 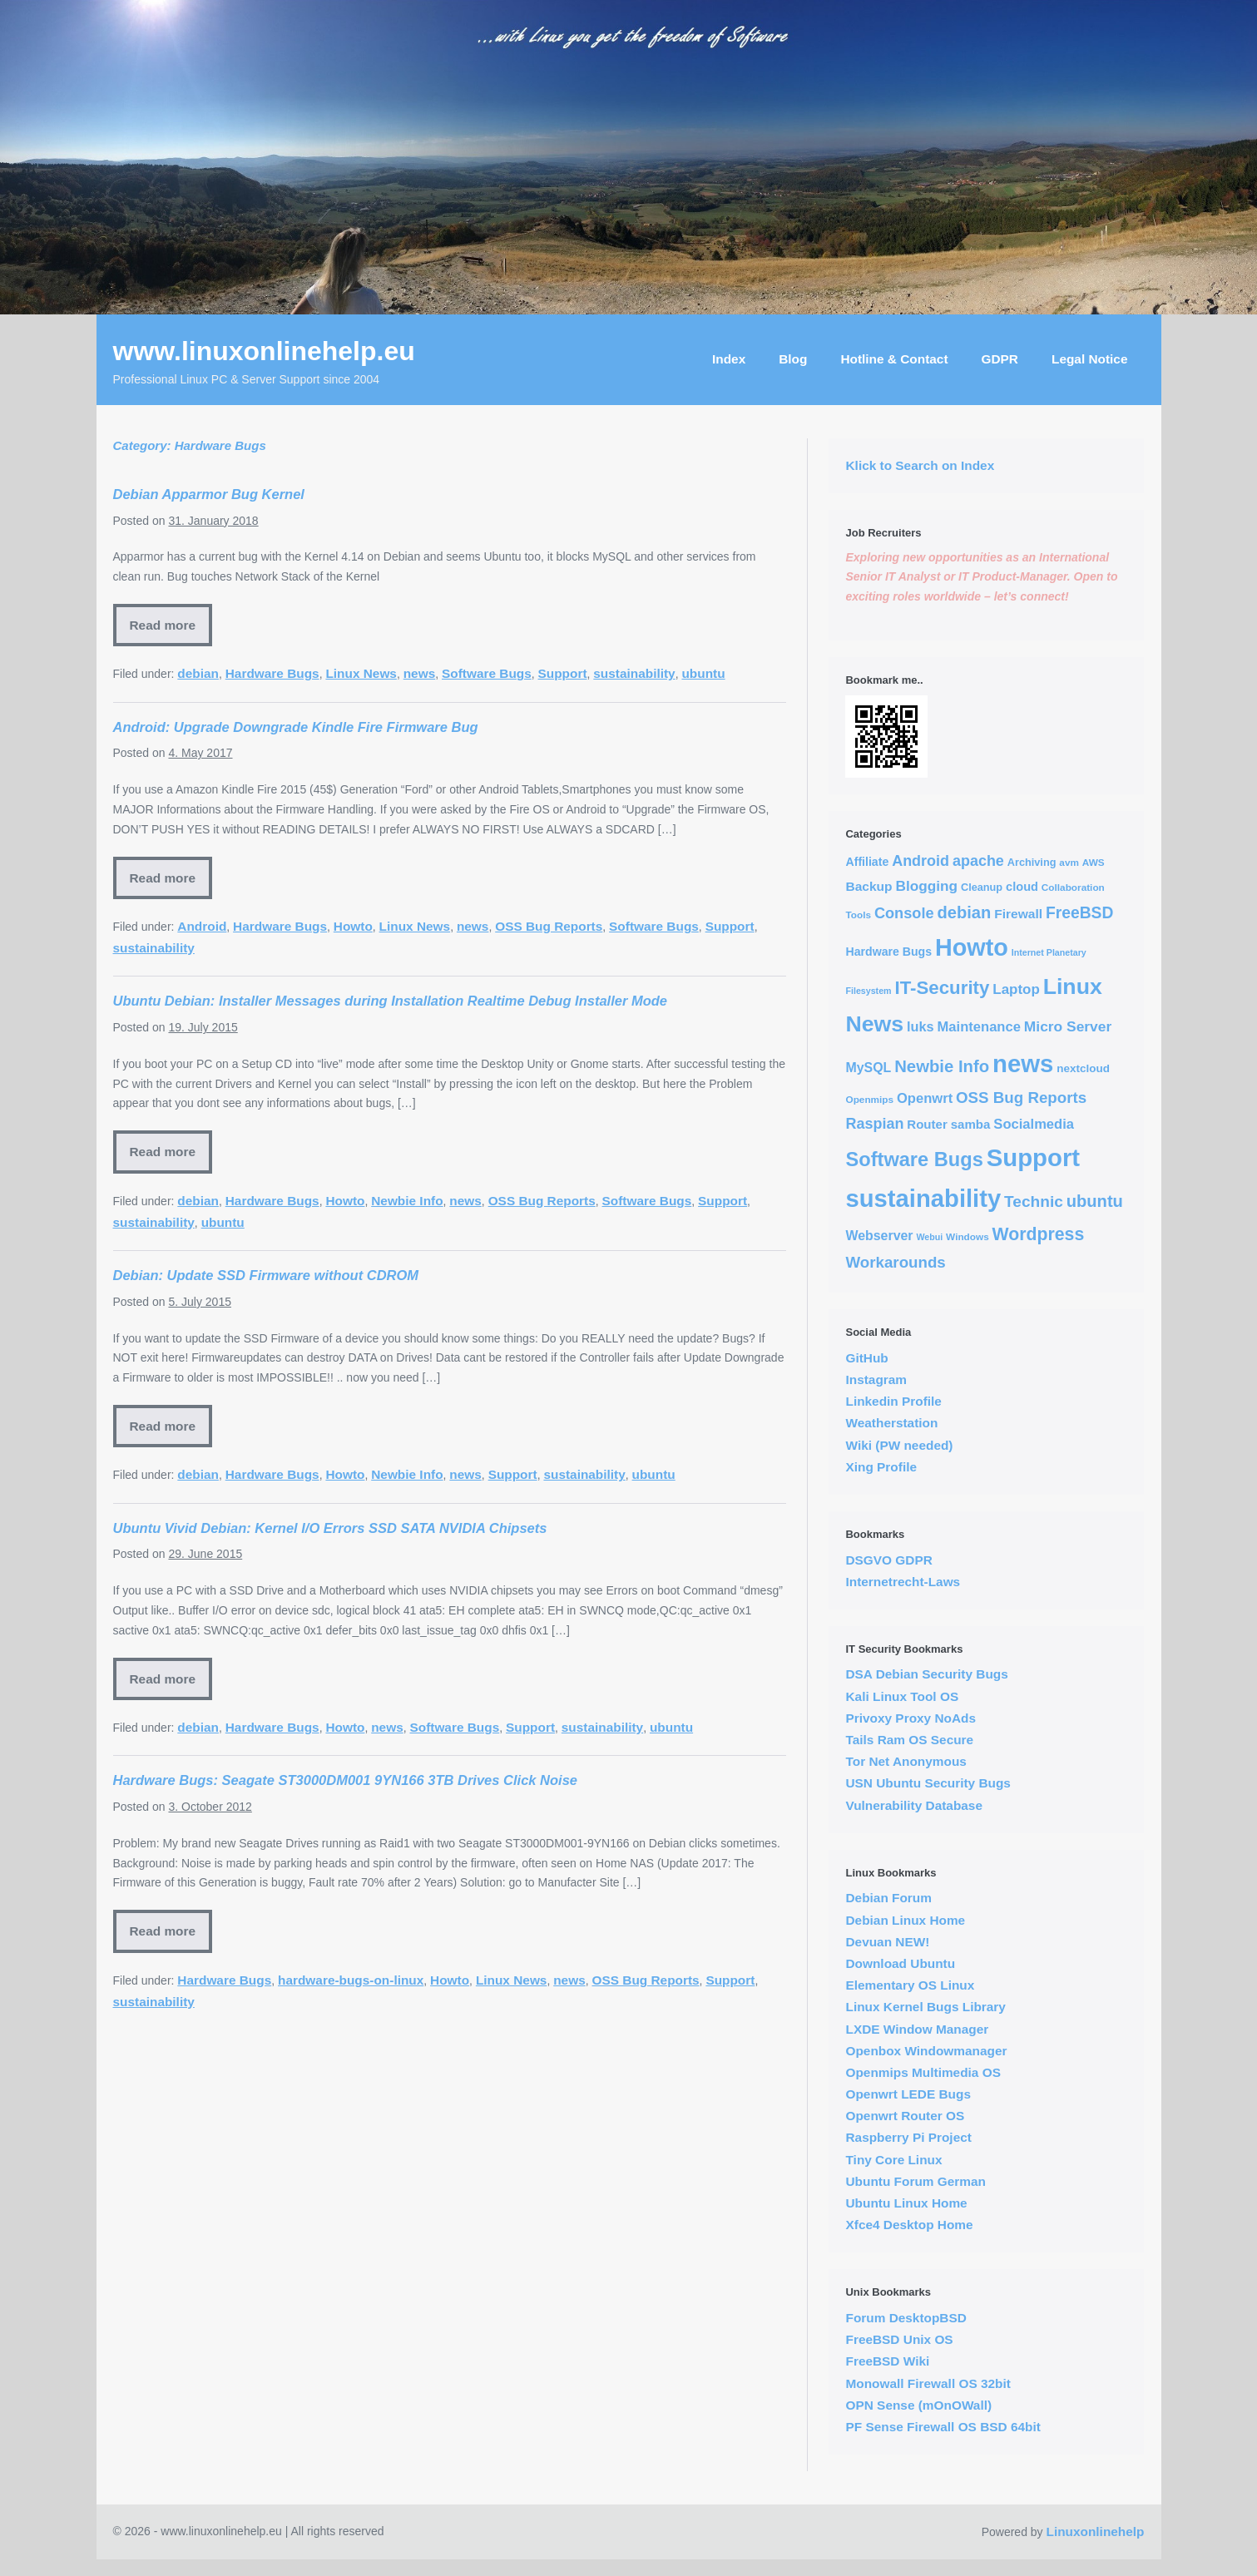 I want to click on nextcloud [nextcloud (5 items)], so click(x=1083, y=1068).